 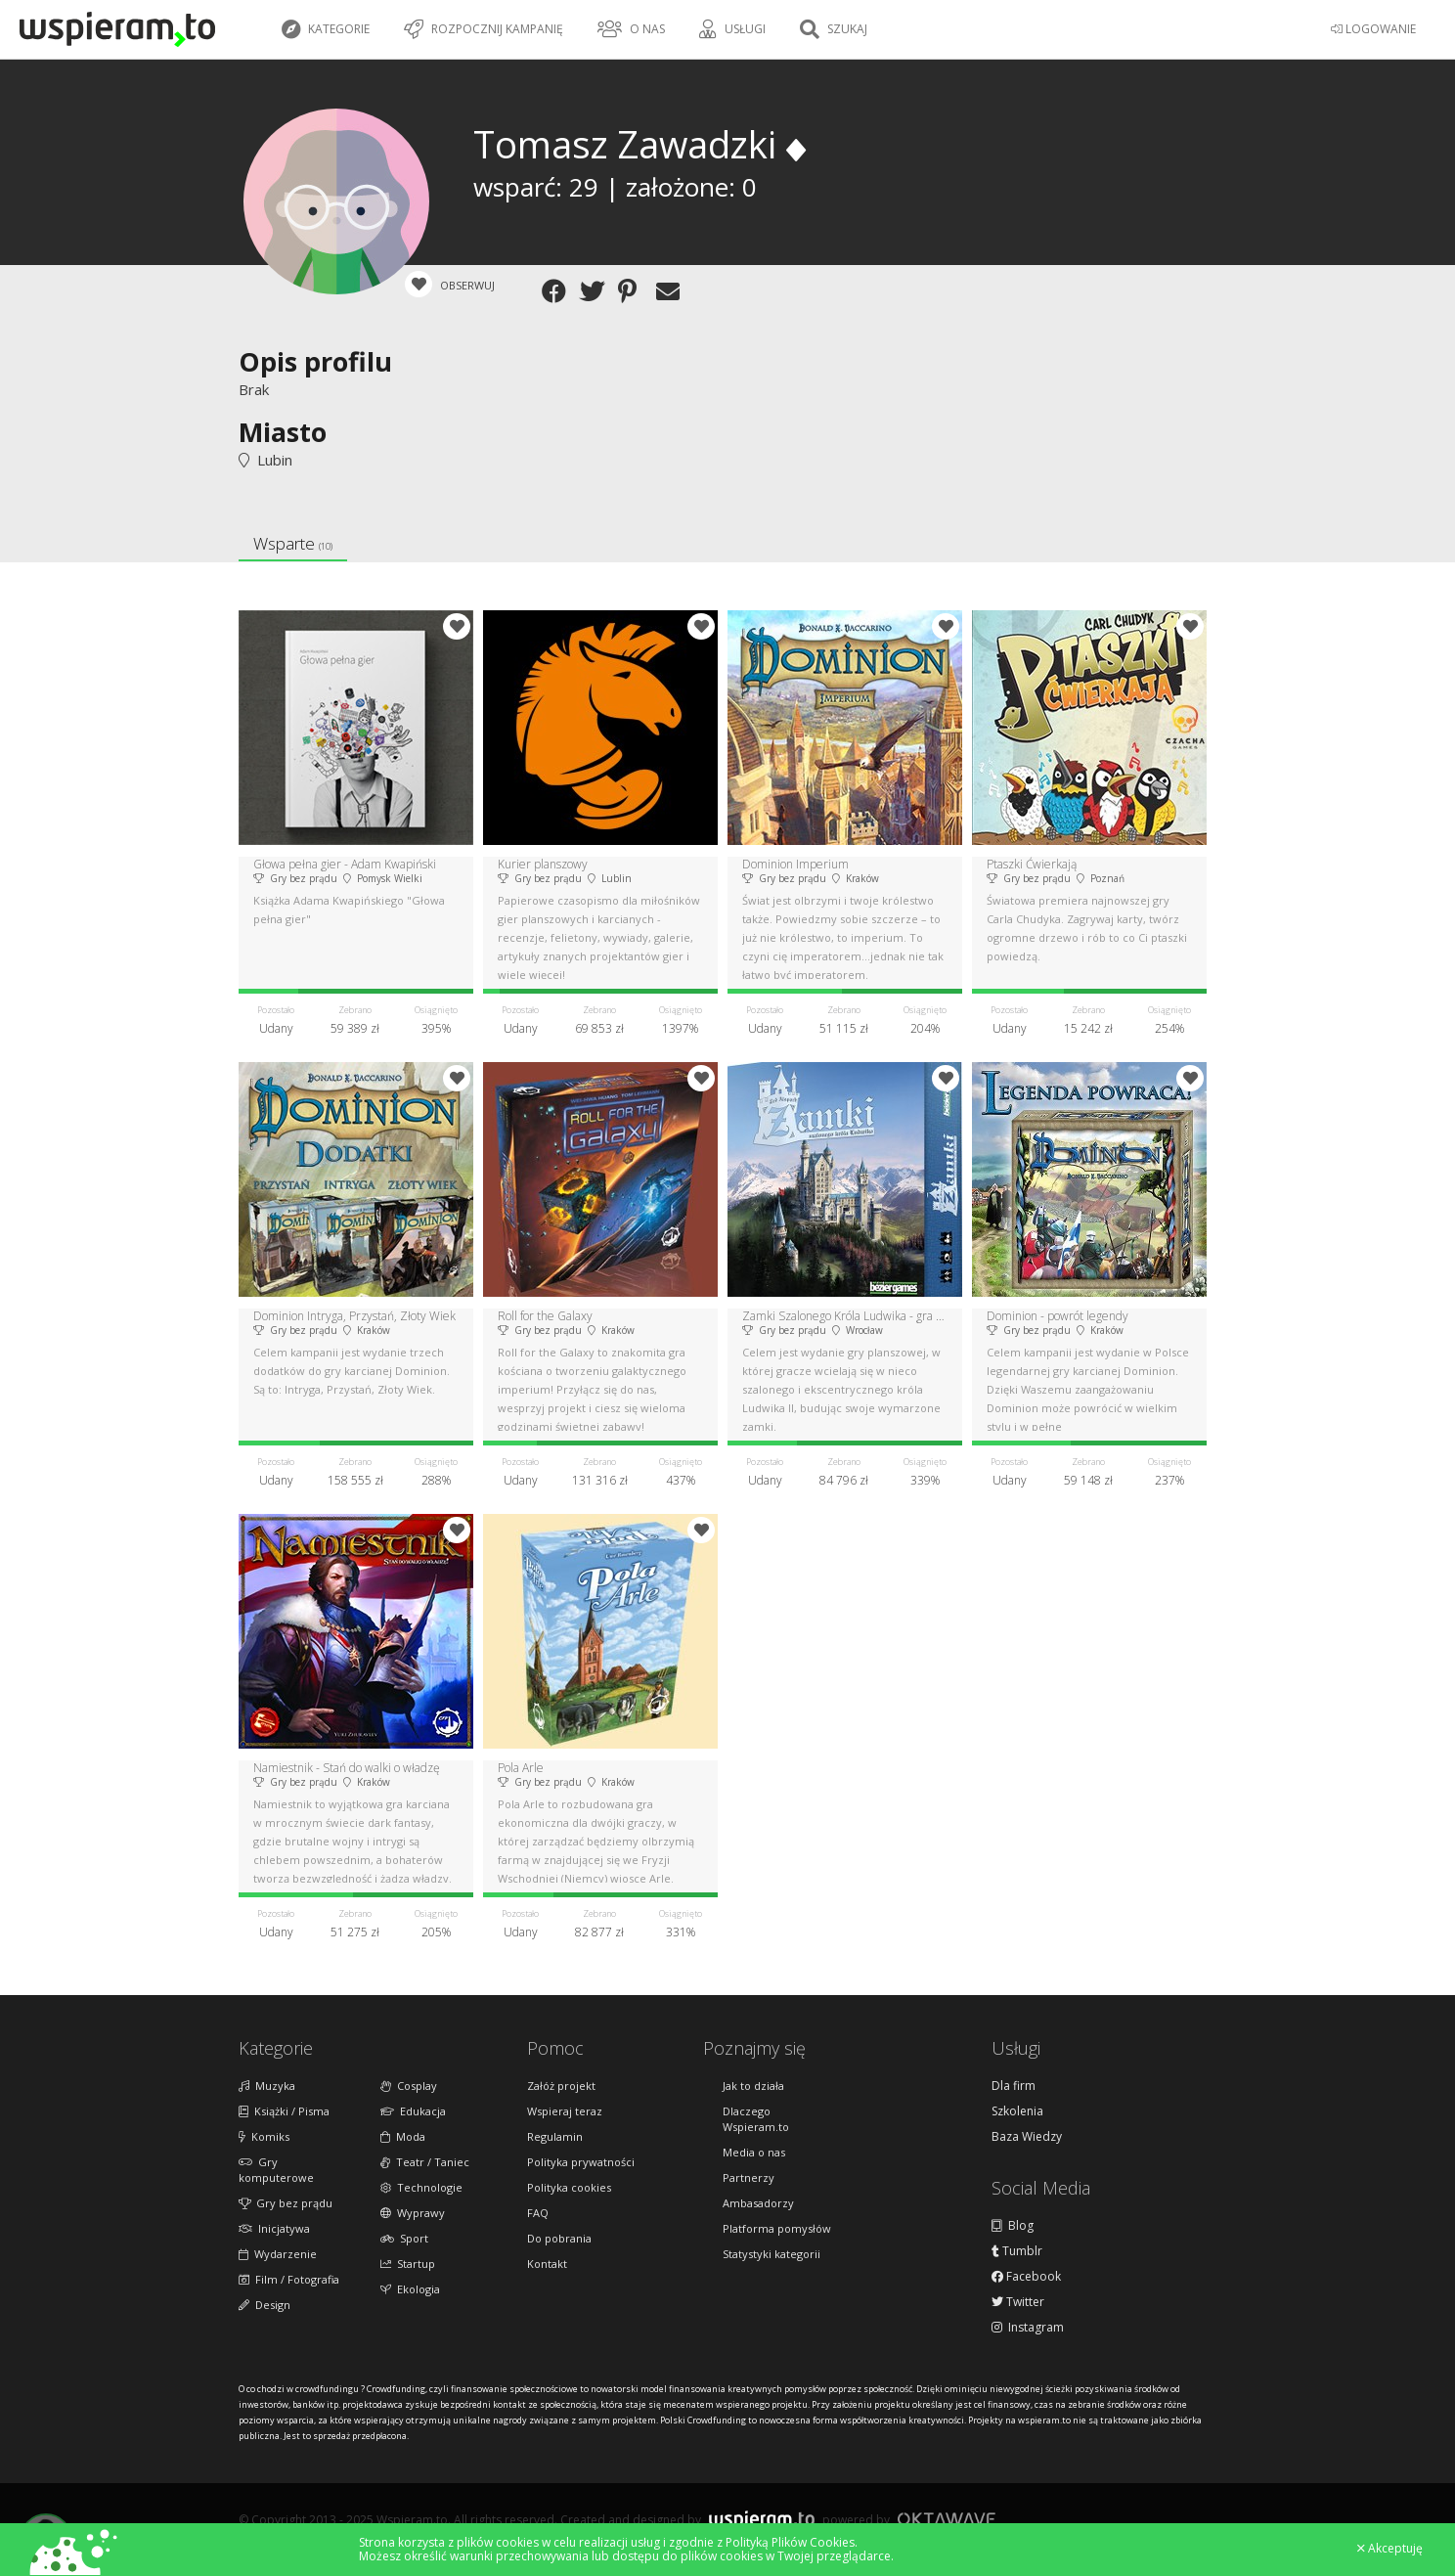 What do you see at coordinates (561, 2085) in the screenshot?
I see `Załóż projekt` at bounding box center [561, 2085].